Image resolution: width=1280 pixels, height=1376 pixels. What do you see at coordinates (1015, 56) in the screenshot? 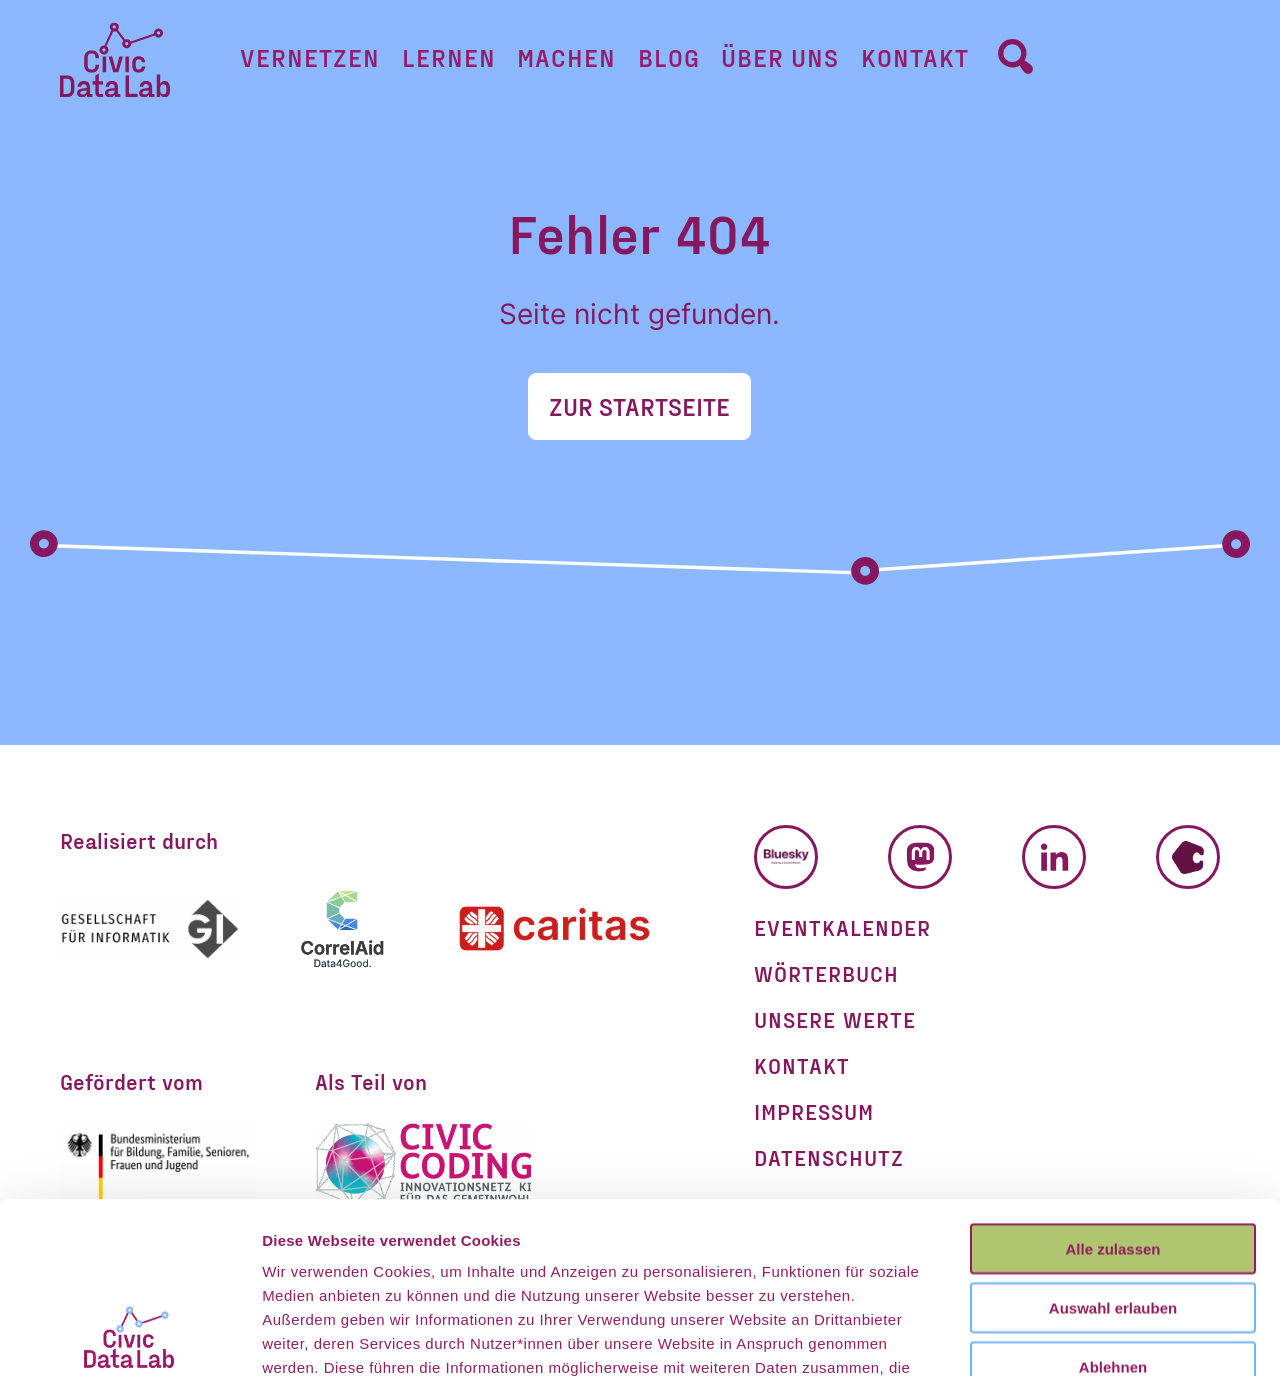
I see `[Umschalter Suchformular]` at bounding box center [1015, 56].